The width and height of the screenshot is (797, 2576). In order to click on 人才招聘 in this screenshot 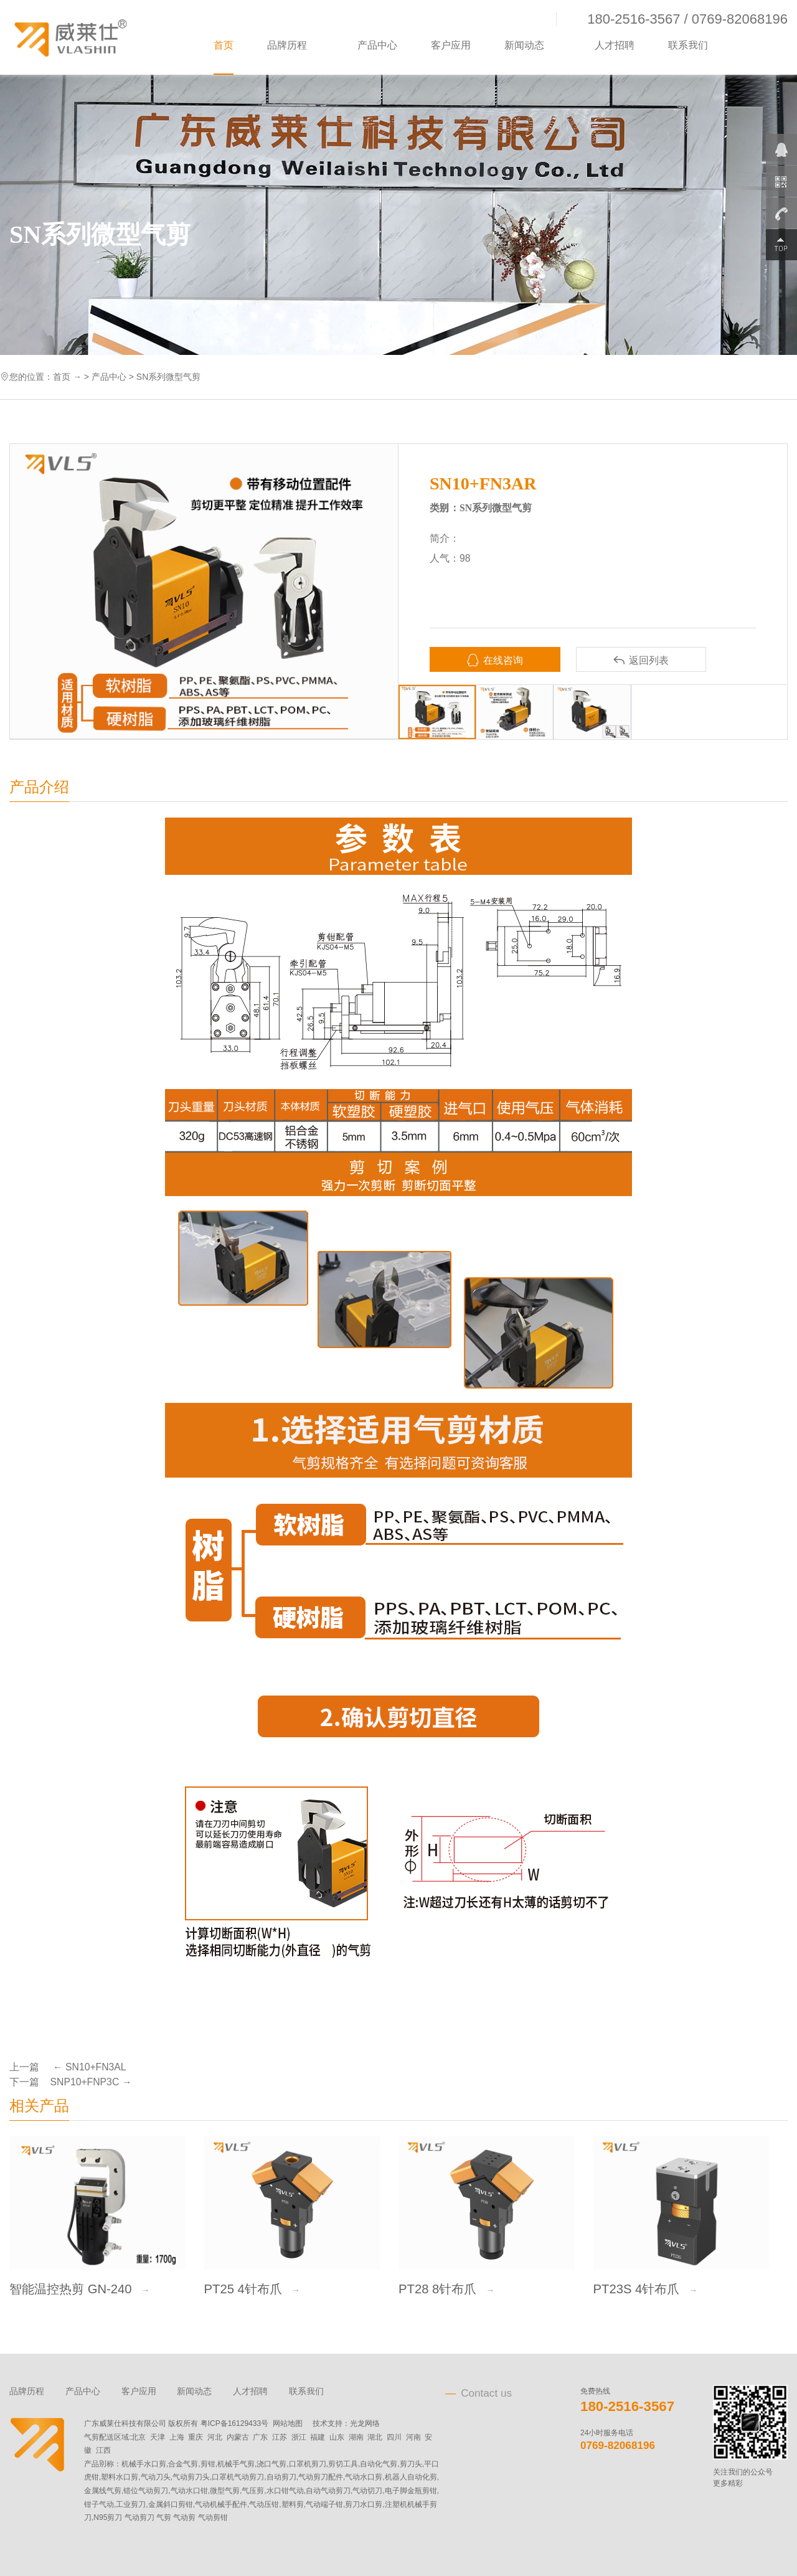, I will do `click(614, 45)`.